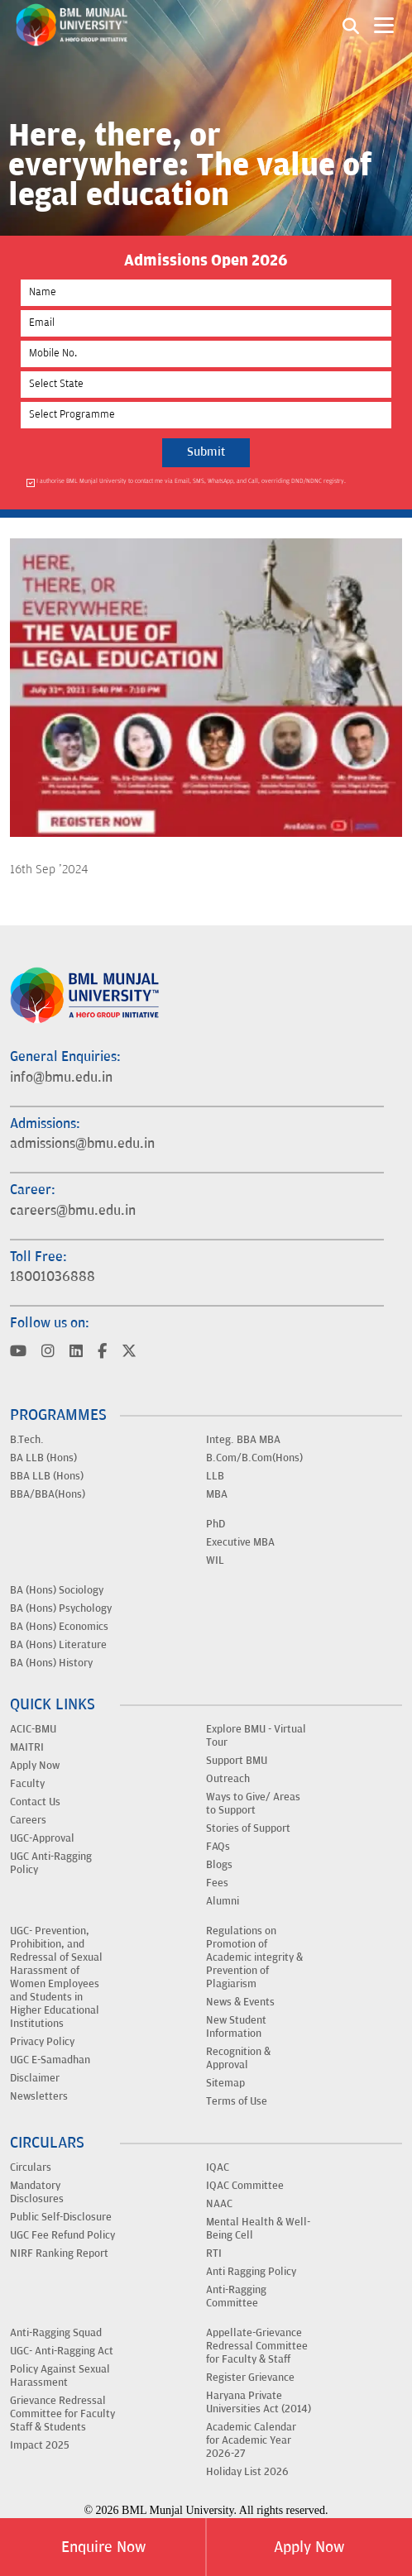  What do you see at coordinates (73, 1210) in the screenshot?
I see `careers@bmu.edu.in` at bounding box center [73, 1210].